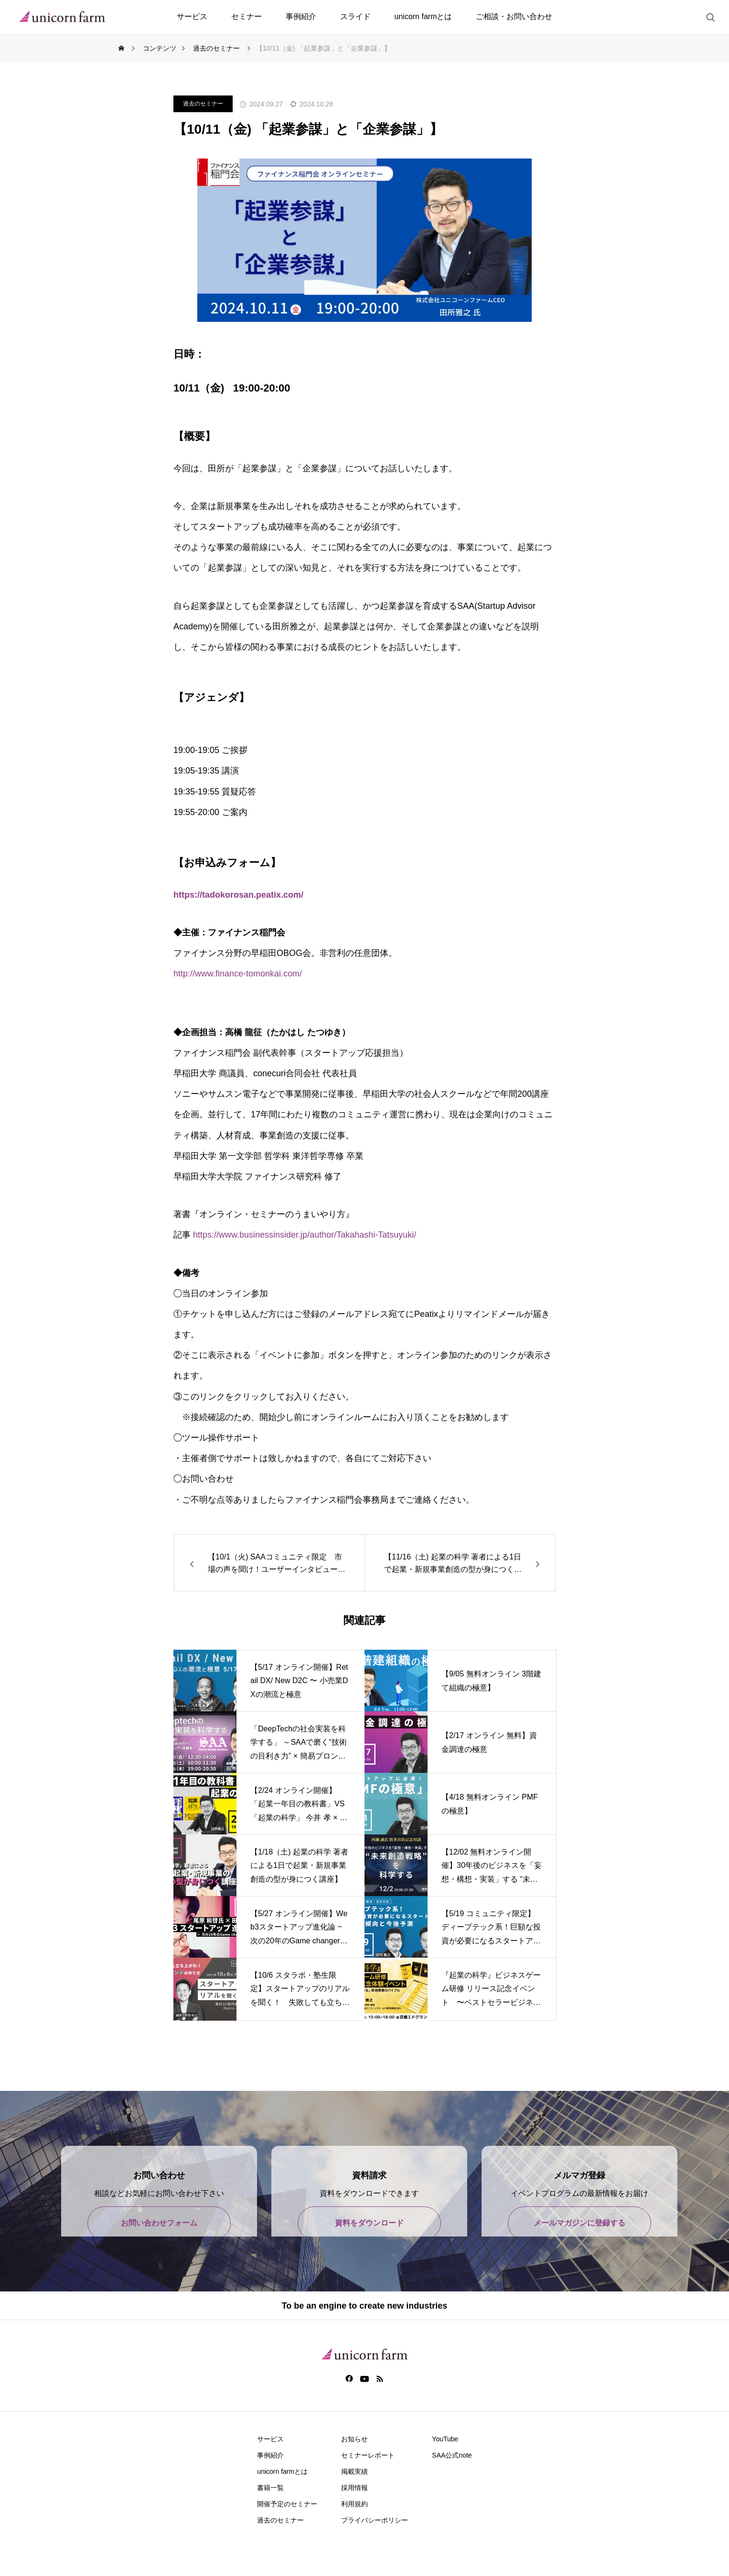  What do you see at coordinates (354, 2504) in the screenshot?
I see `利用規約` at bounding box center [354, 2504].